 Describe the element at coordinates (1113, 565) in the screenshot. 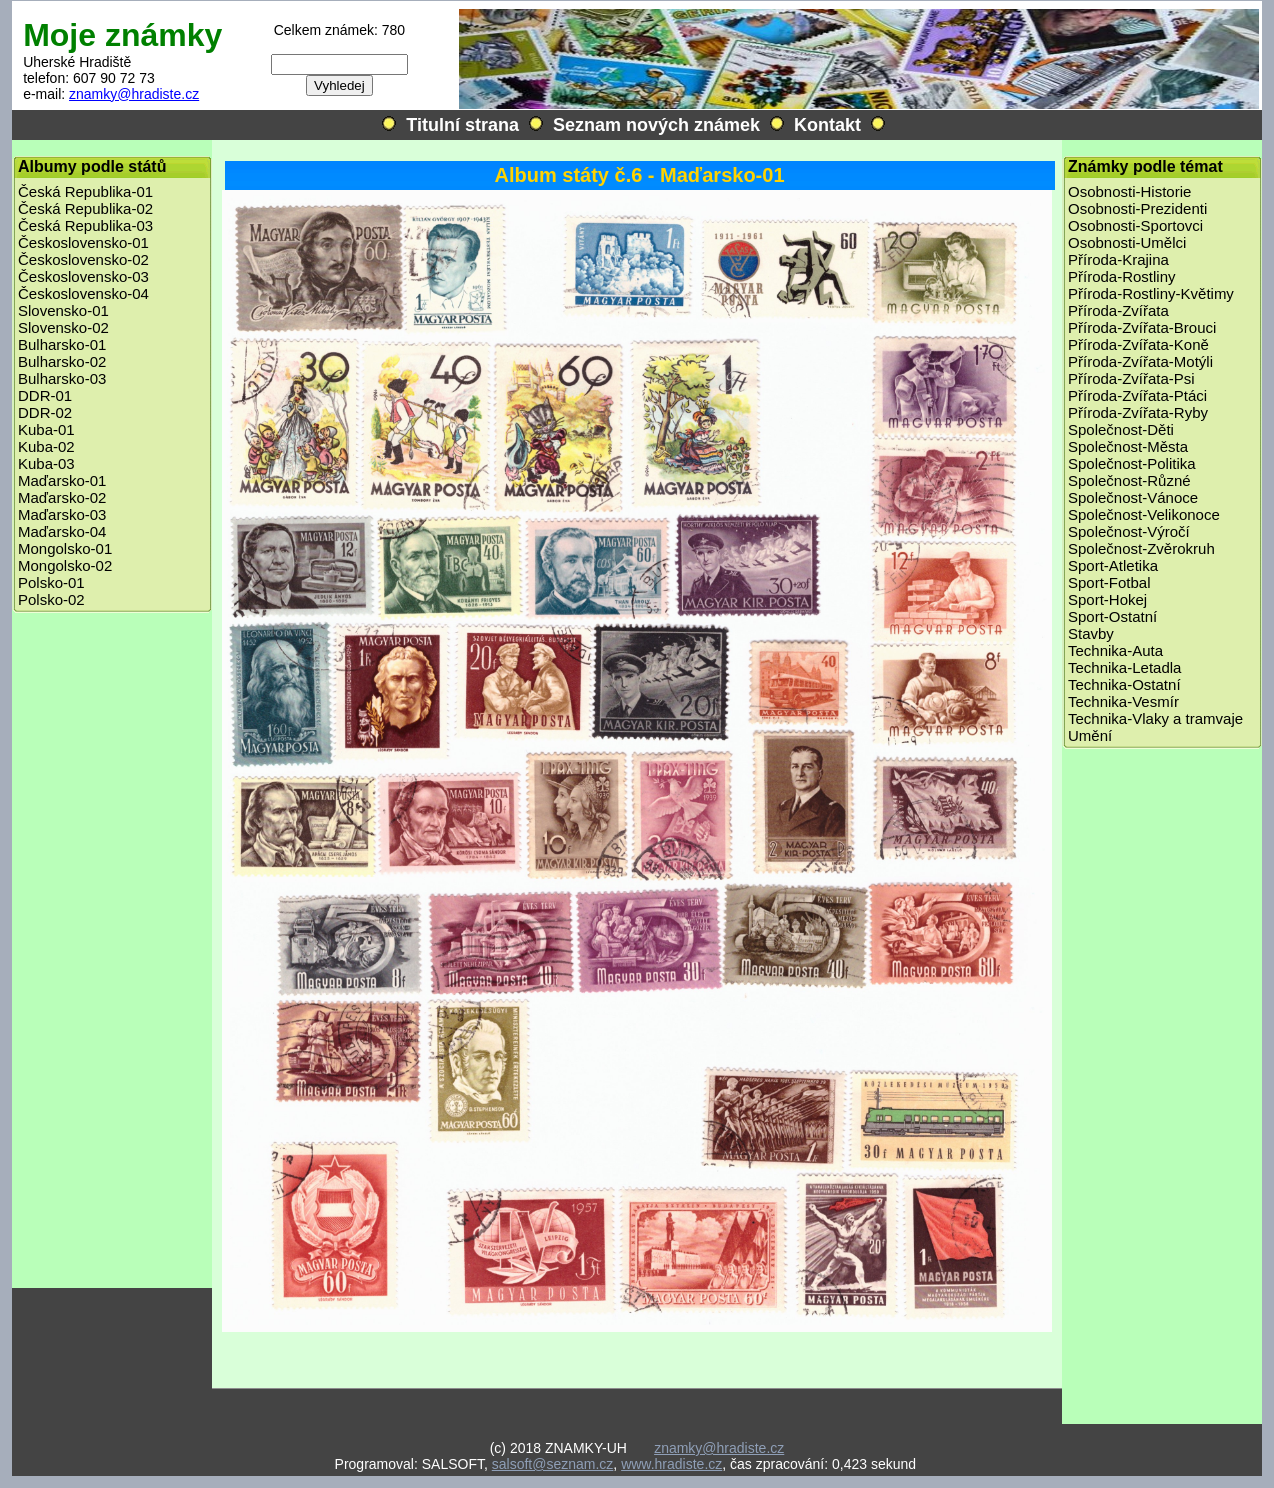

I see `Sport-Atletika` at that location.